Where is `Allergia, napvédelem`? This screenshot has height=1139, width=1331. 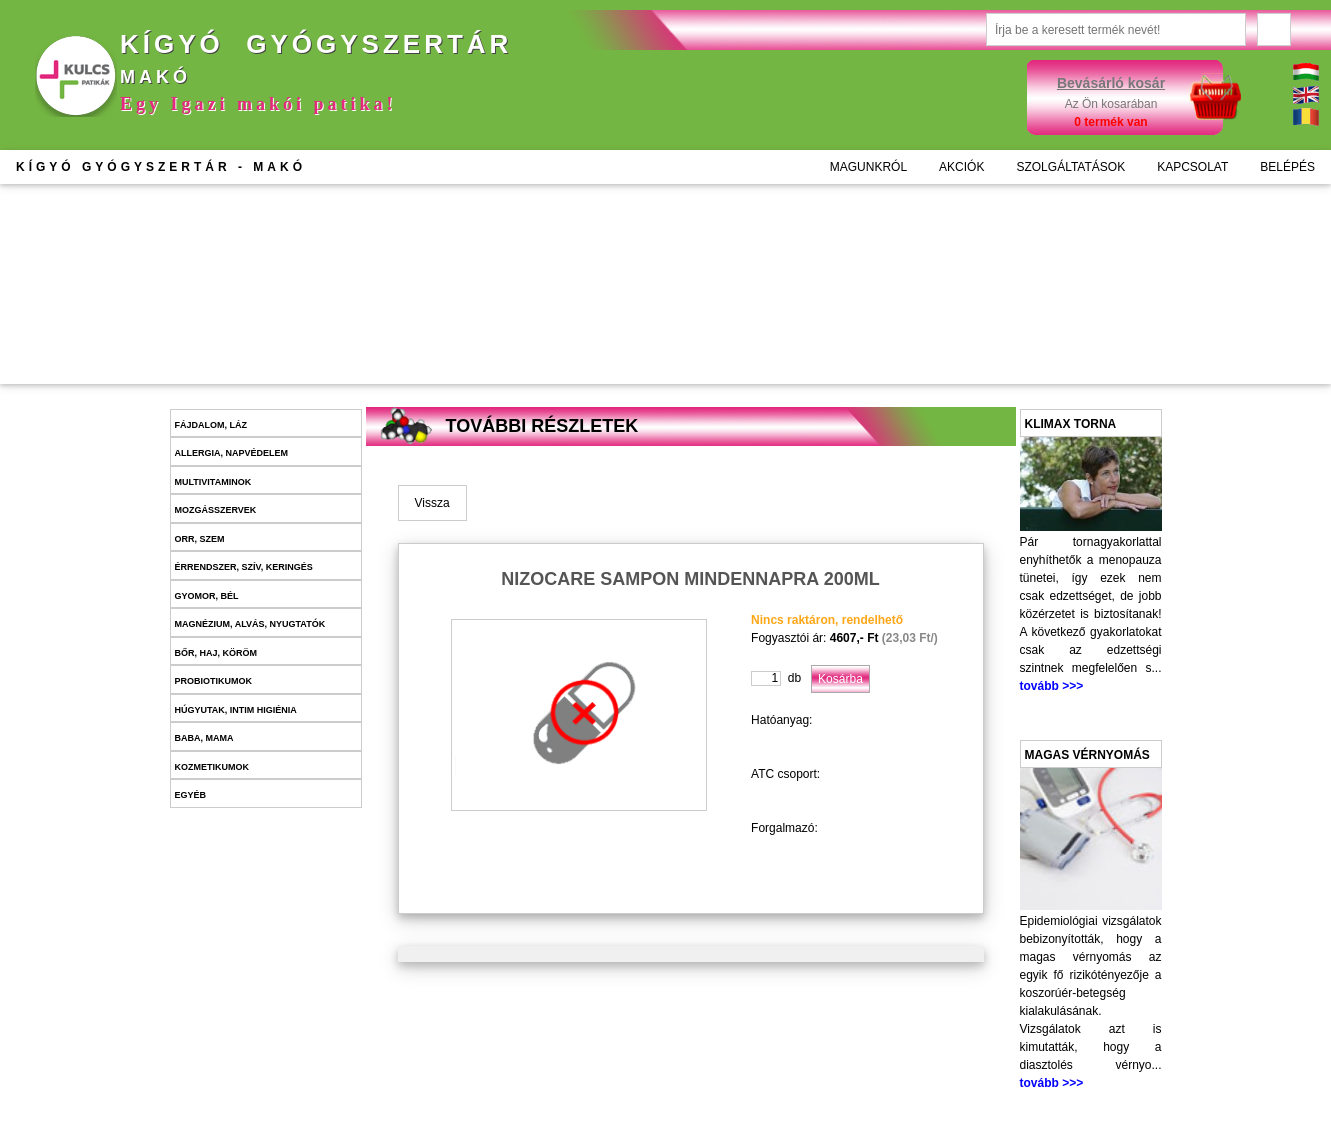
Allergia, napvédelem is located at coordinates (232, 453).